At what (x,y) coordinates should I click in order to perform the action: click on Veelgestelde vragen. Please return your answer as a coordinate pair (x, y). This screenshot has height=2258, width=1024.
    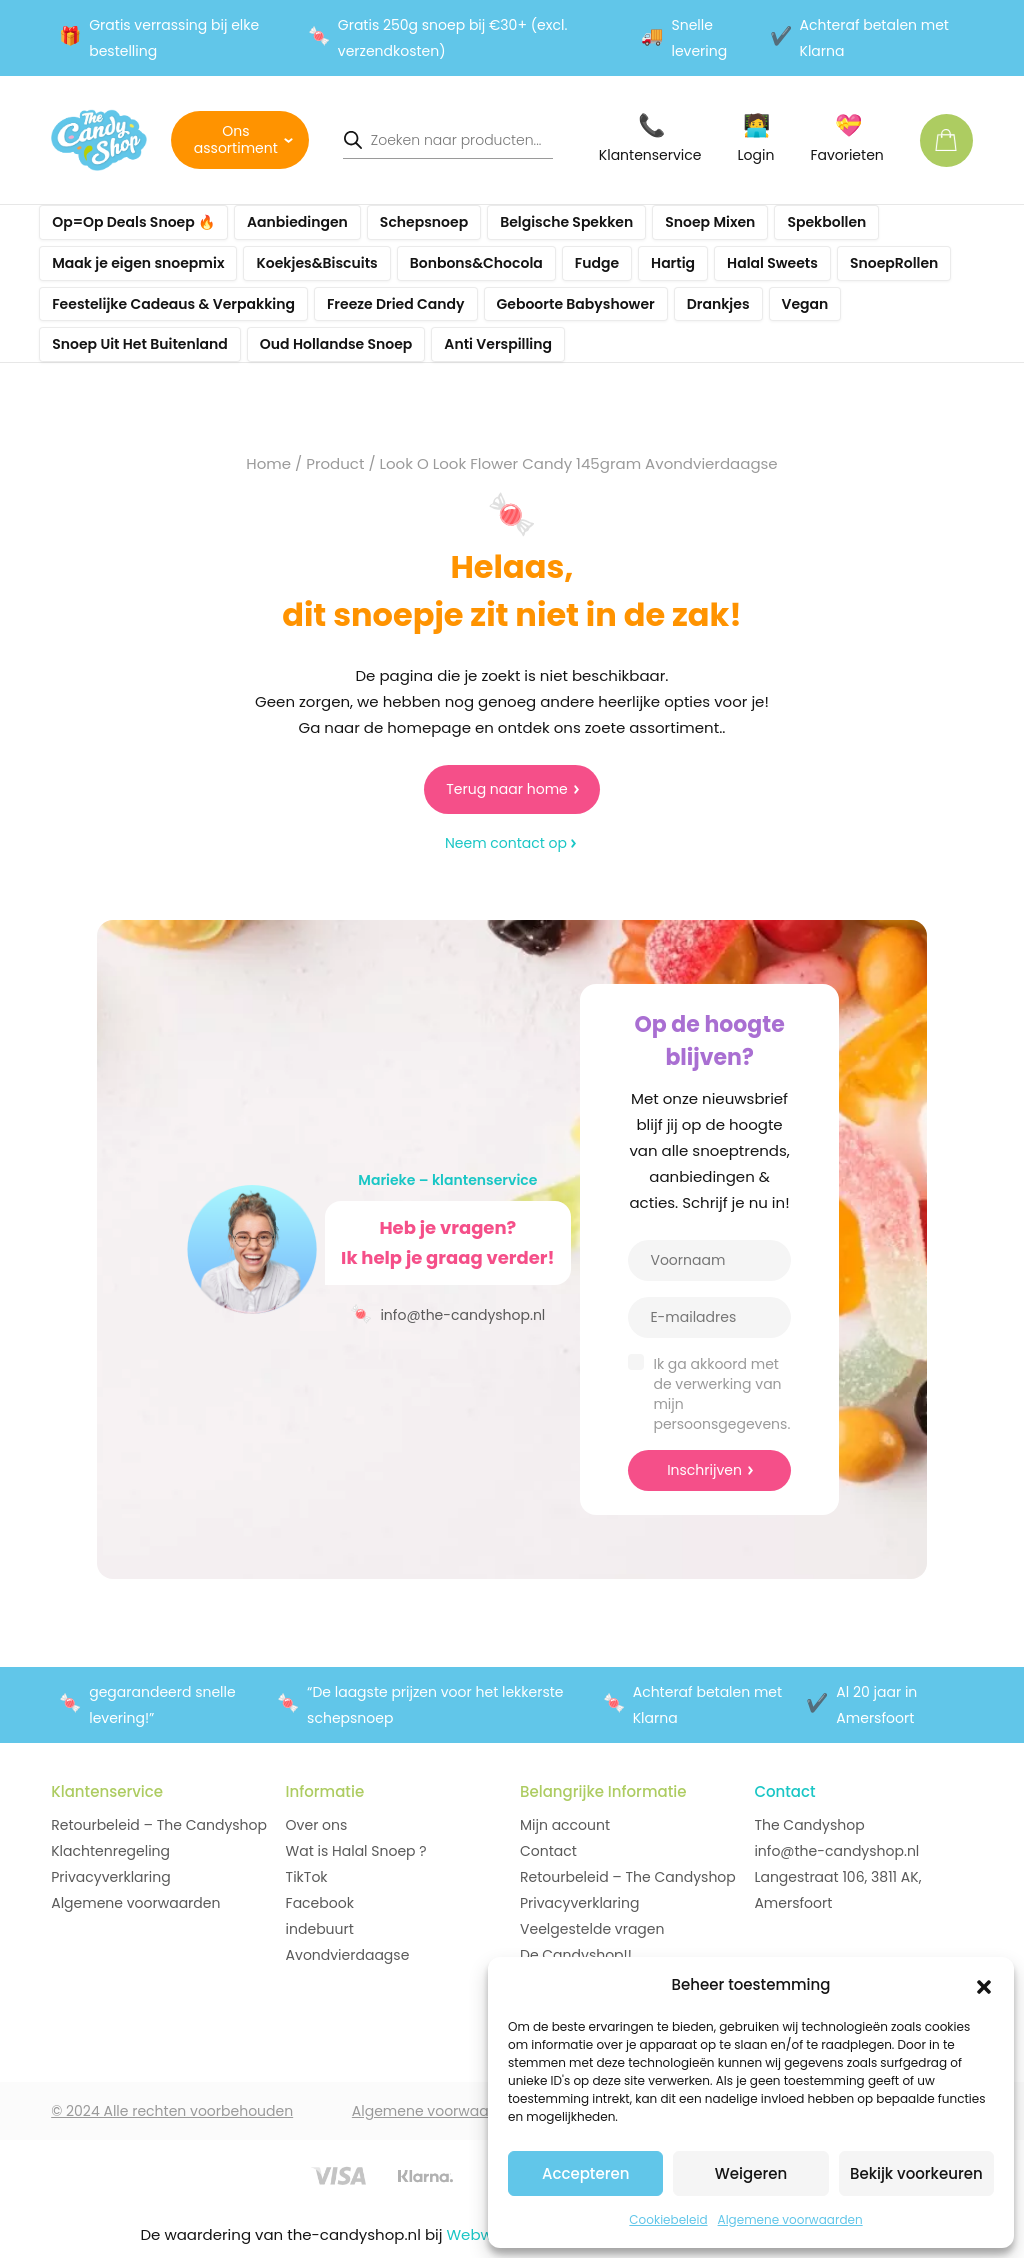
    Looking at the image, I should click on (592, 1929).